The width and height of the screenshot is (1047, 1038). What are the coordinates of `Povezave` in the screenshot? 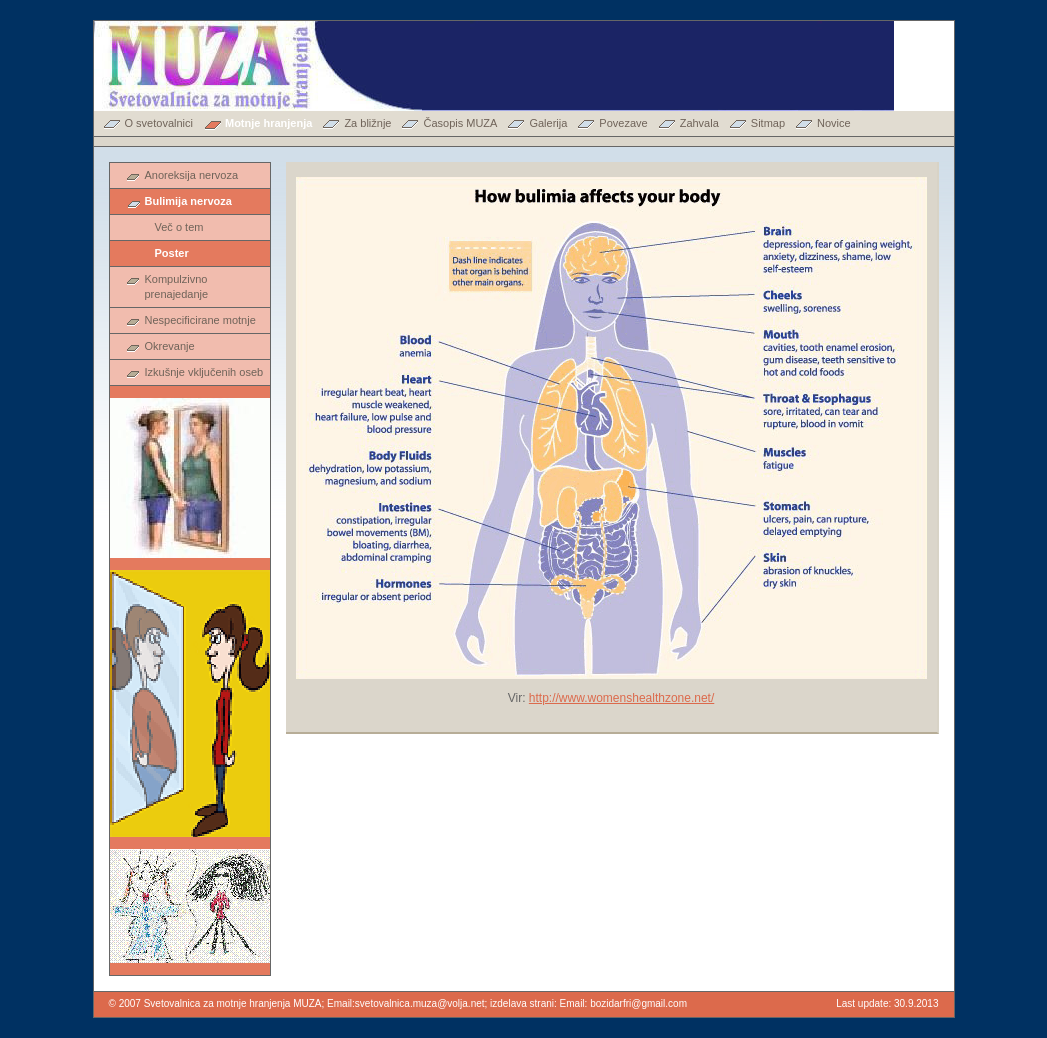 It's located at (623, 123).